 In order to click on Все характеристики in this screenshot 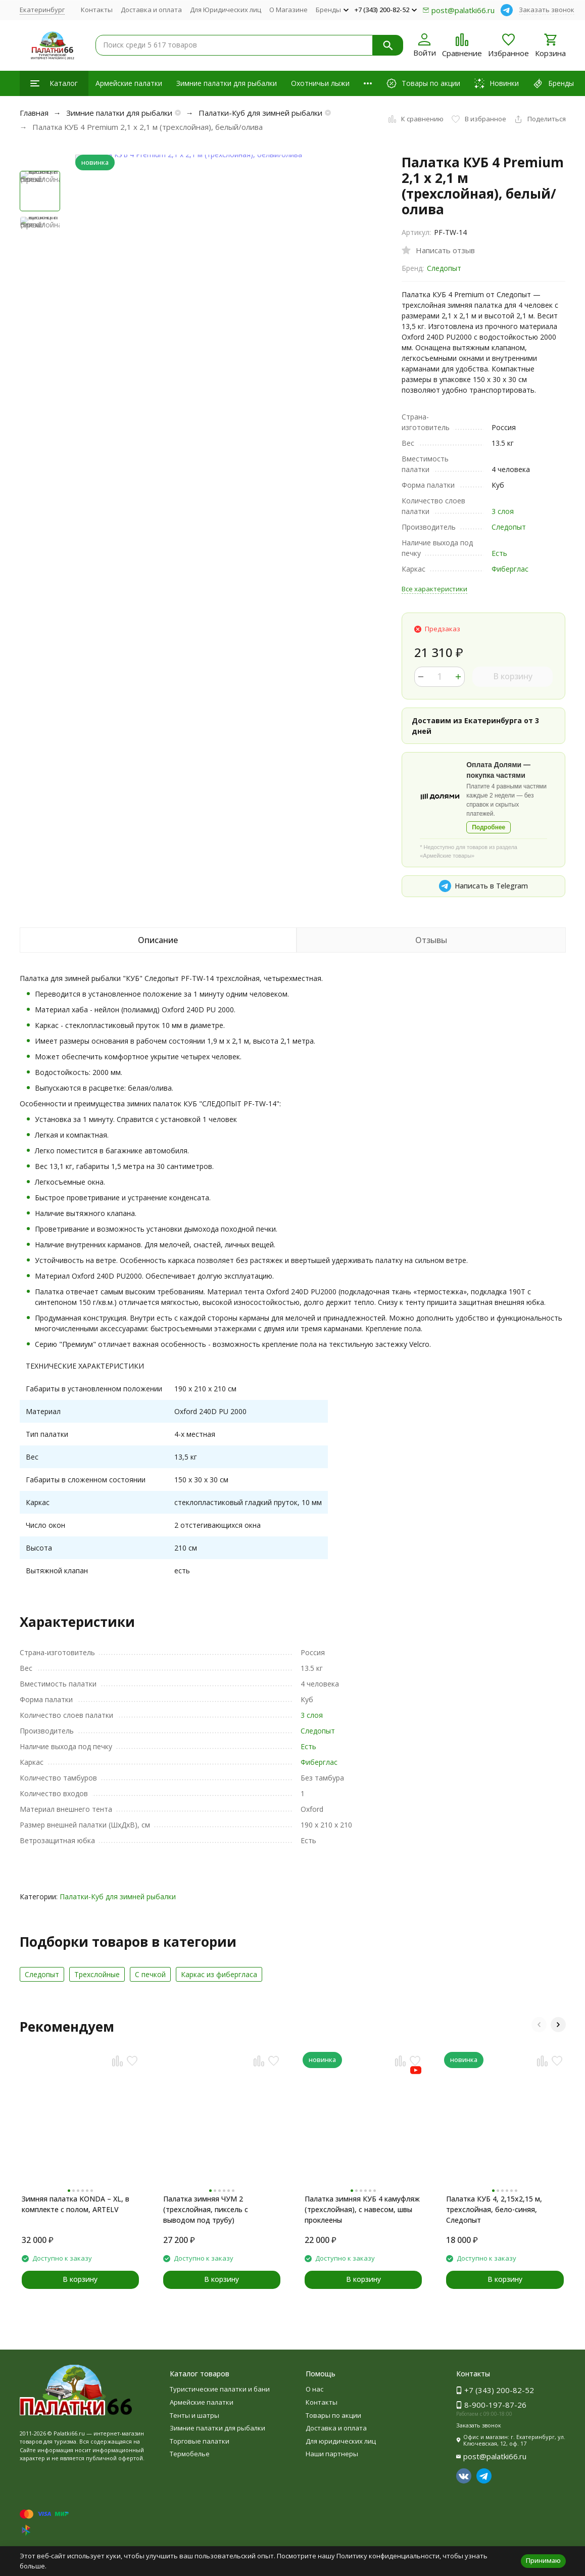, I will do `click(434, 588)`.